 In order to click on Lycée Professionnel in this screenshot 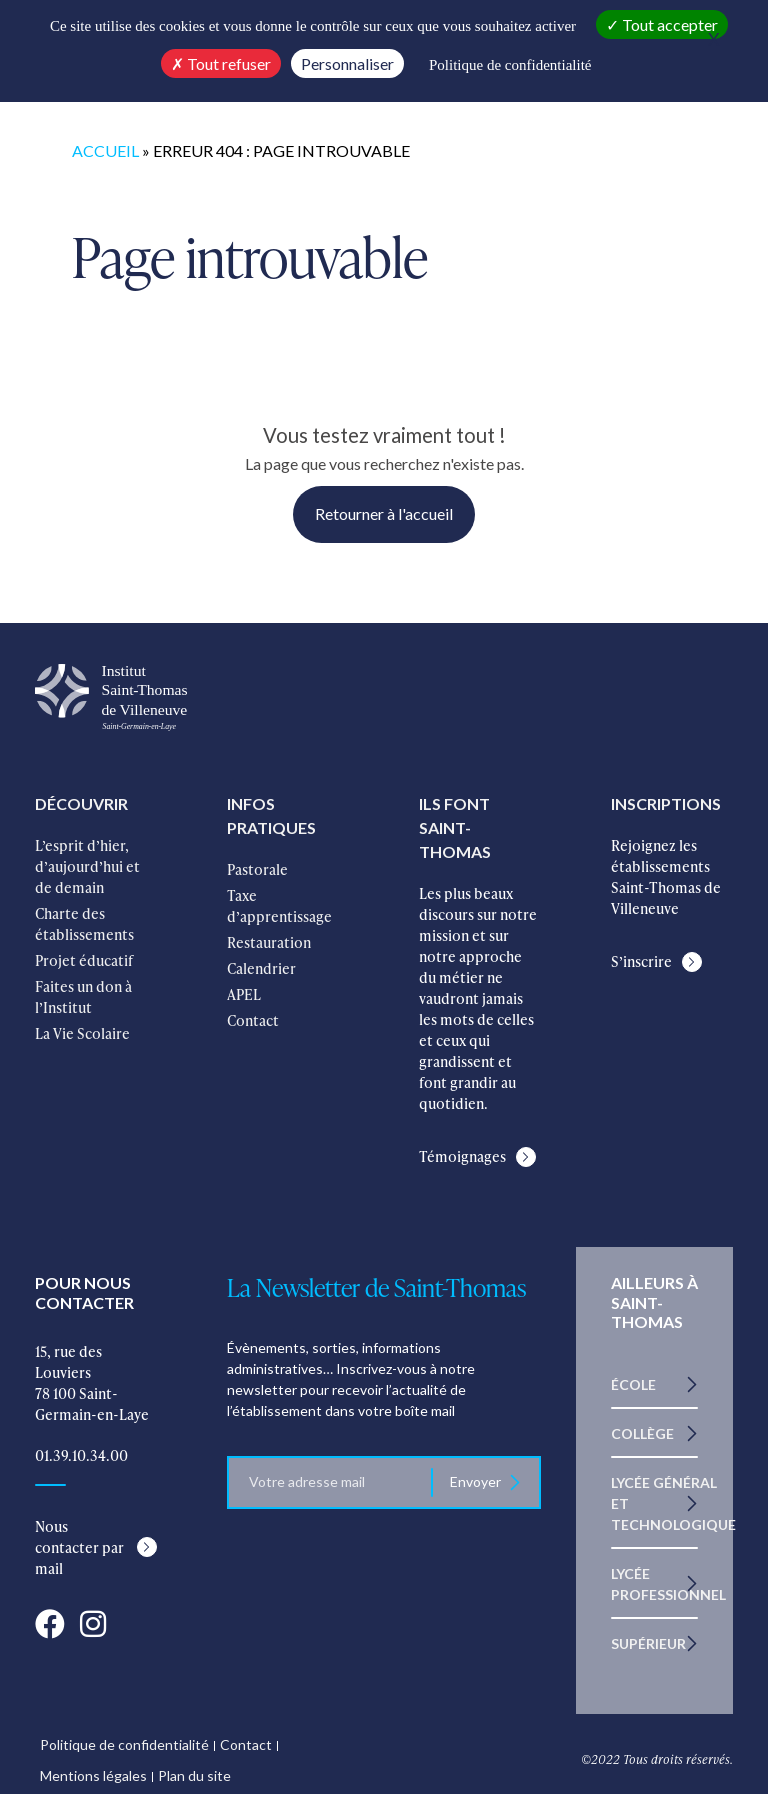, I will do `click(668, 1584)`.